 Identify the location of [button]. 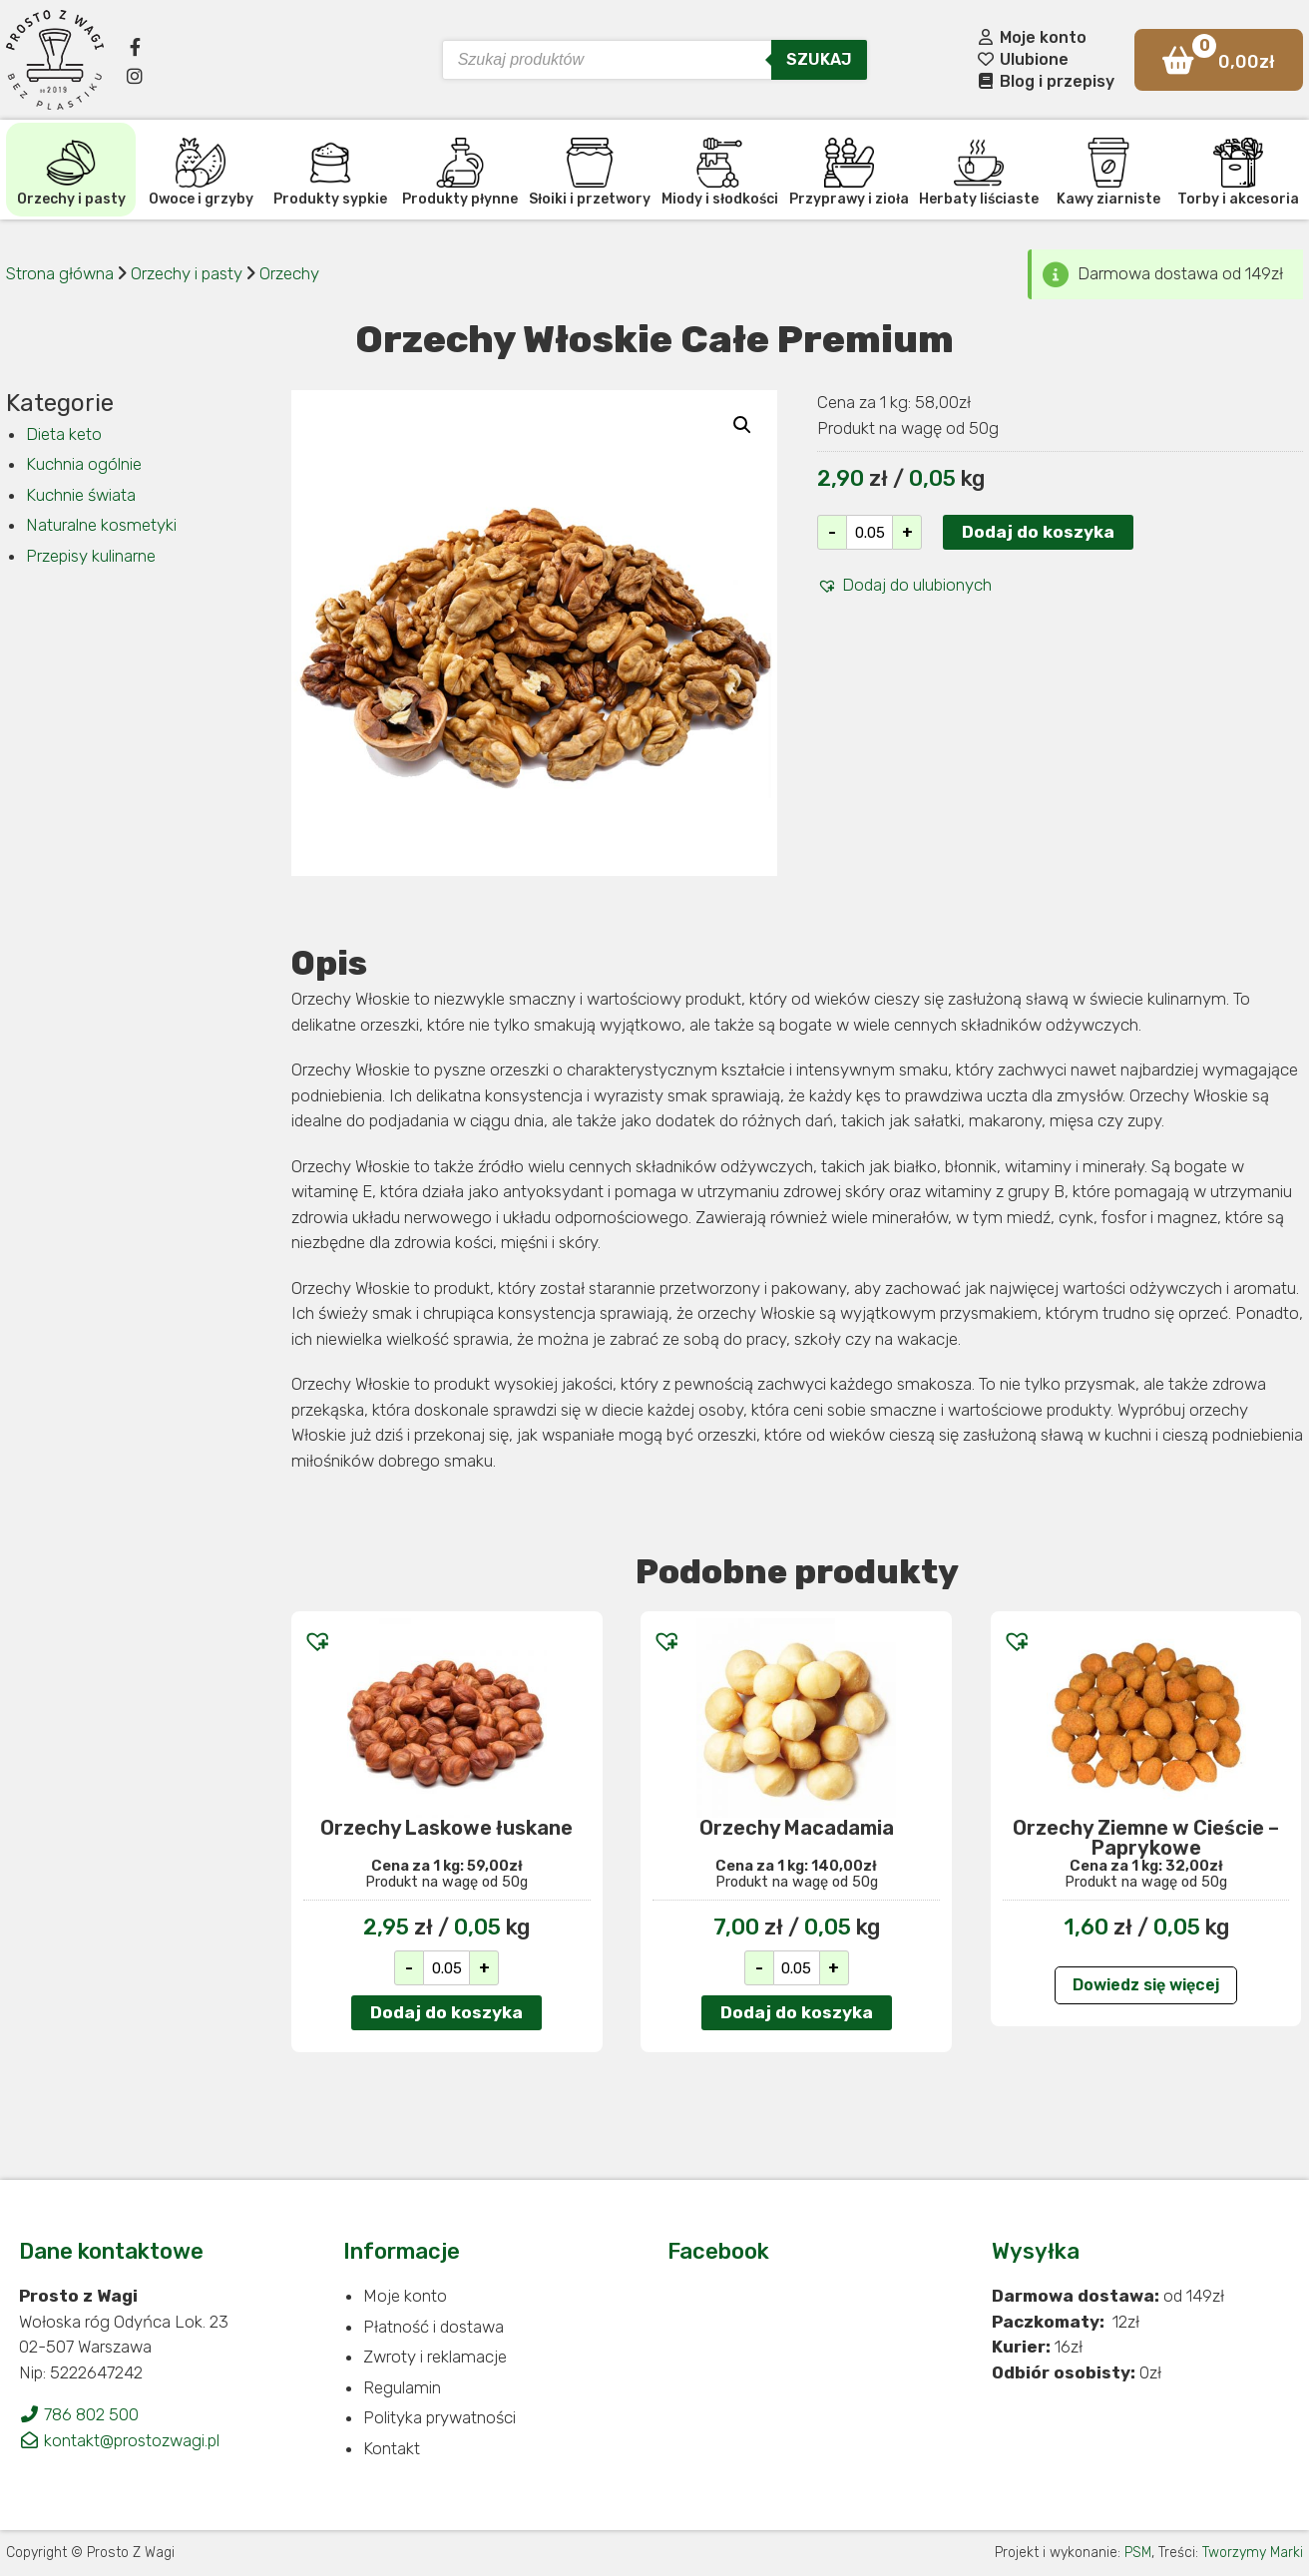
(904, 586).